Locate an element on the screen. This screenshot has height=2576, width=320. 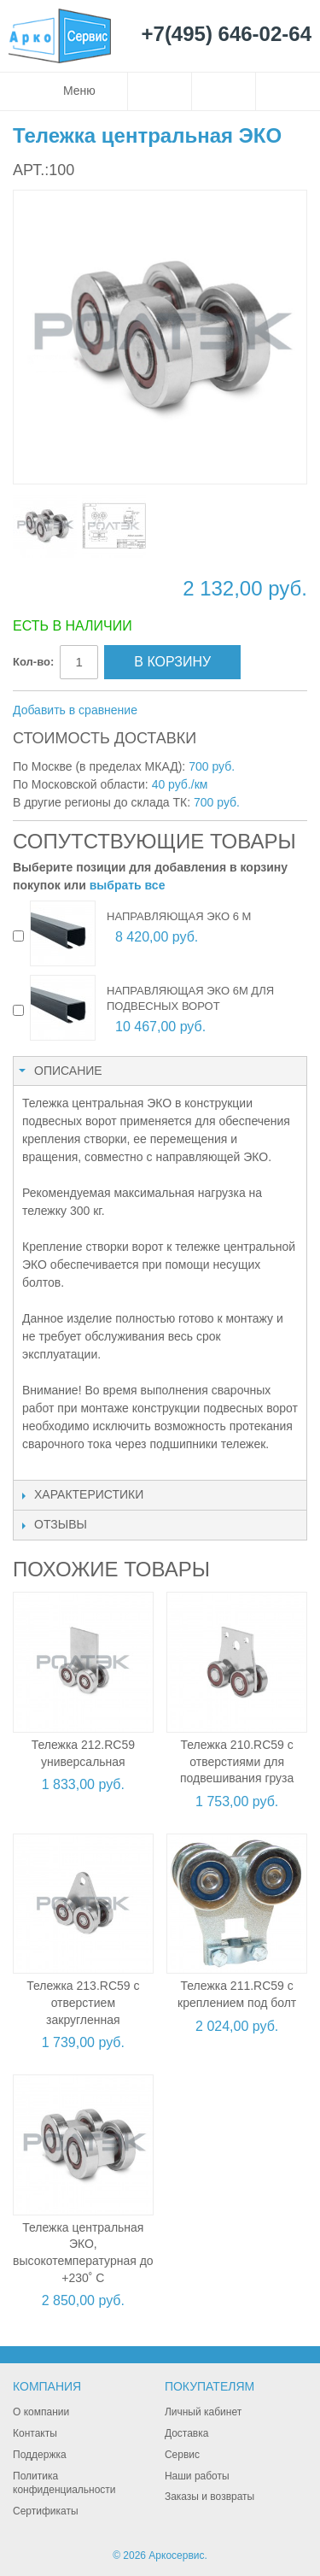
Отправить другу is located at coordinates (173, 711).